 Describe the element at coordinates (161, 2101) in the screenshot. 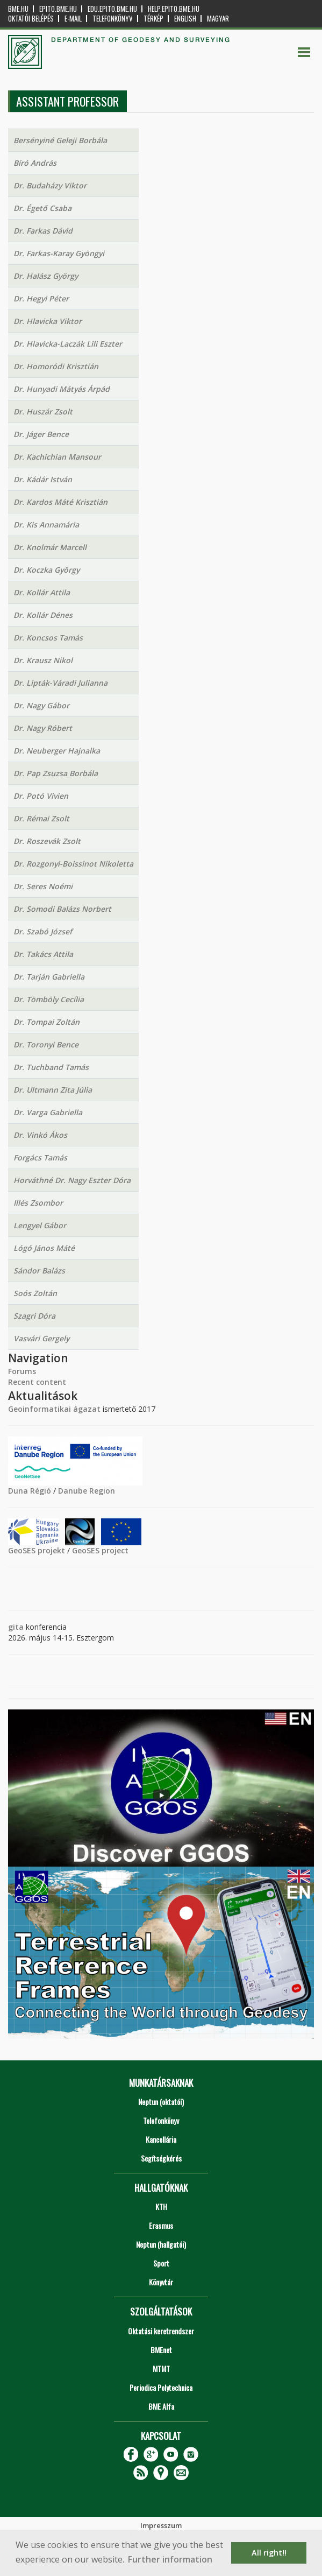

I see `Neptun (oktatói)` at that location.